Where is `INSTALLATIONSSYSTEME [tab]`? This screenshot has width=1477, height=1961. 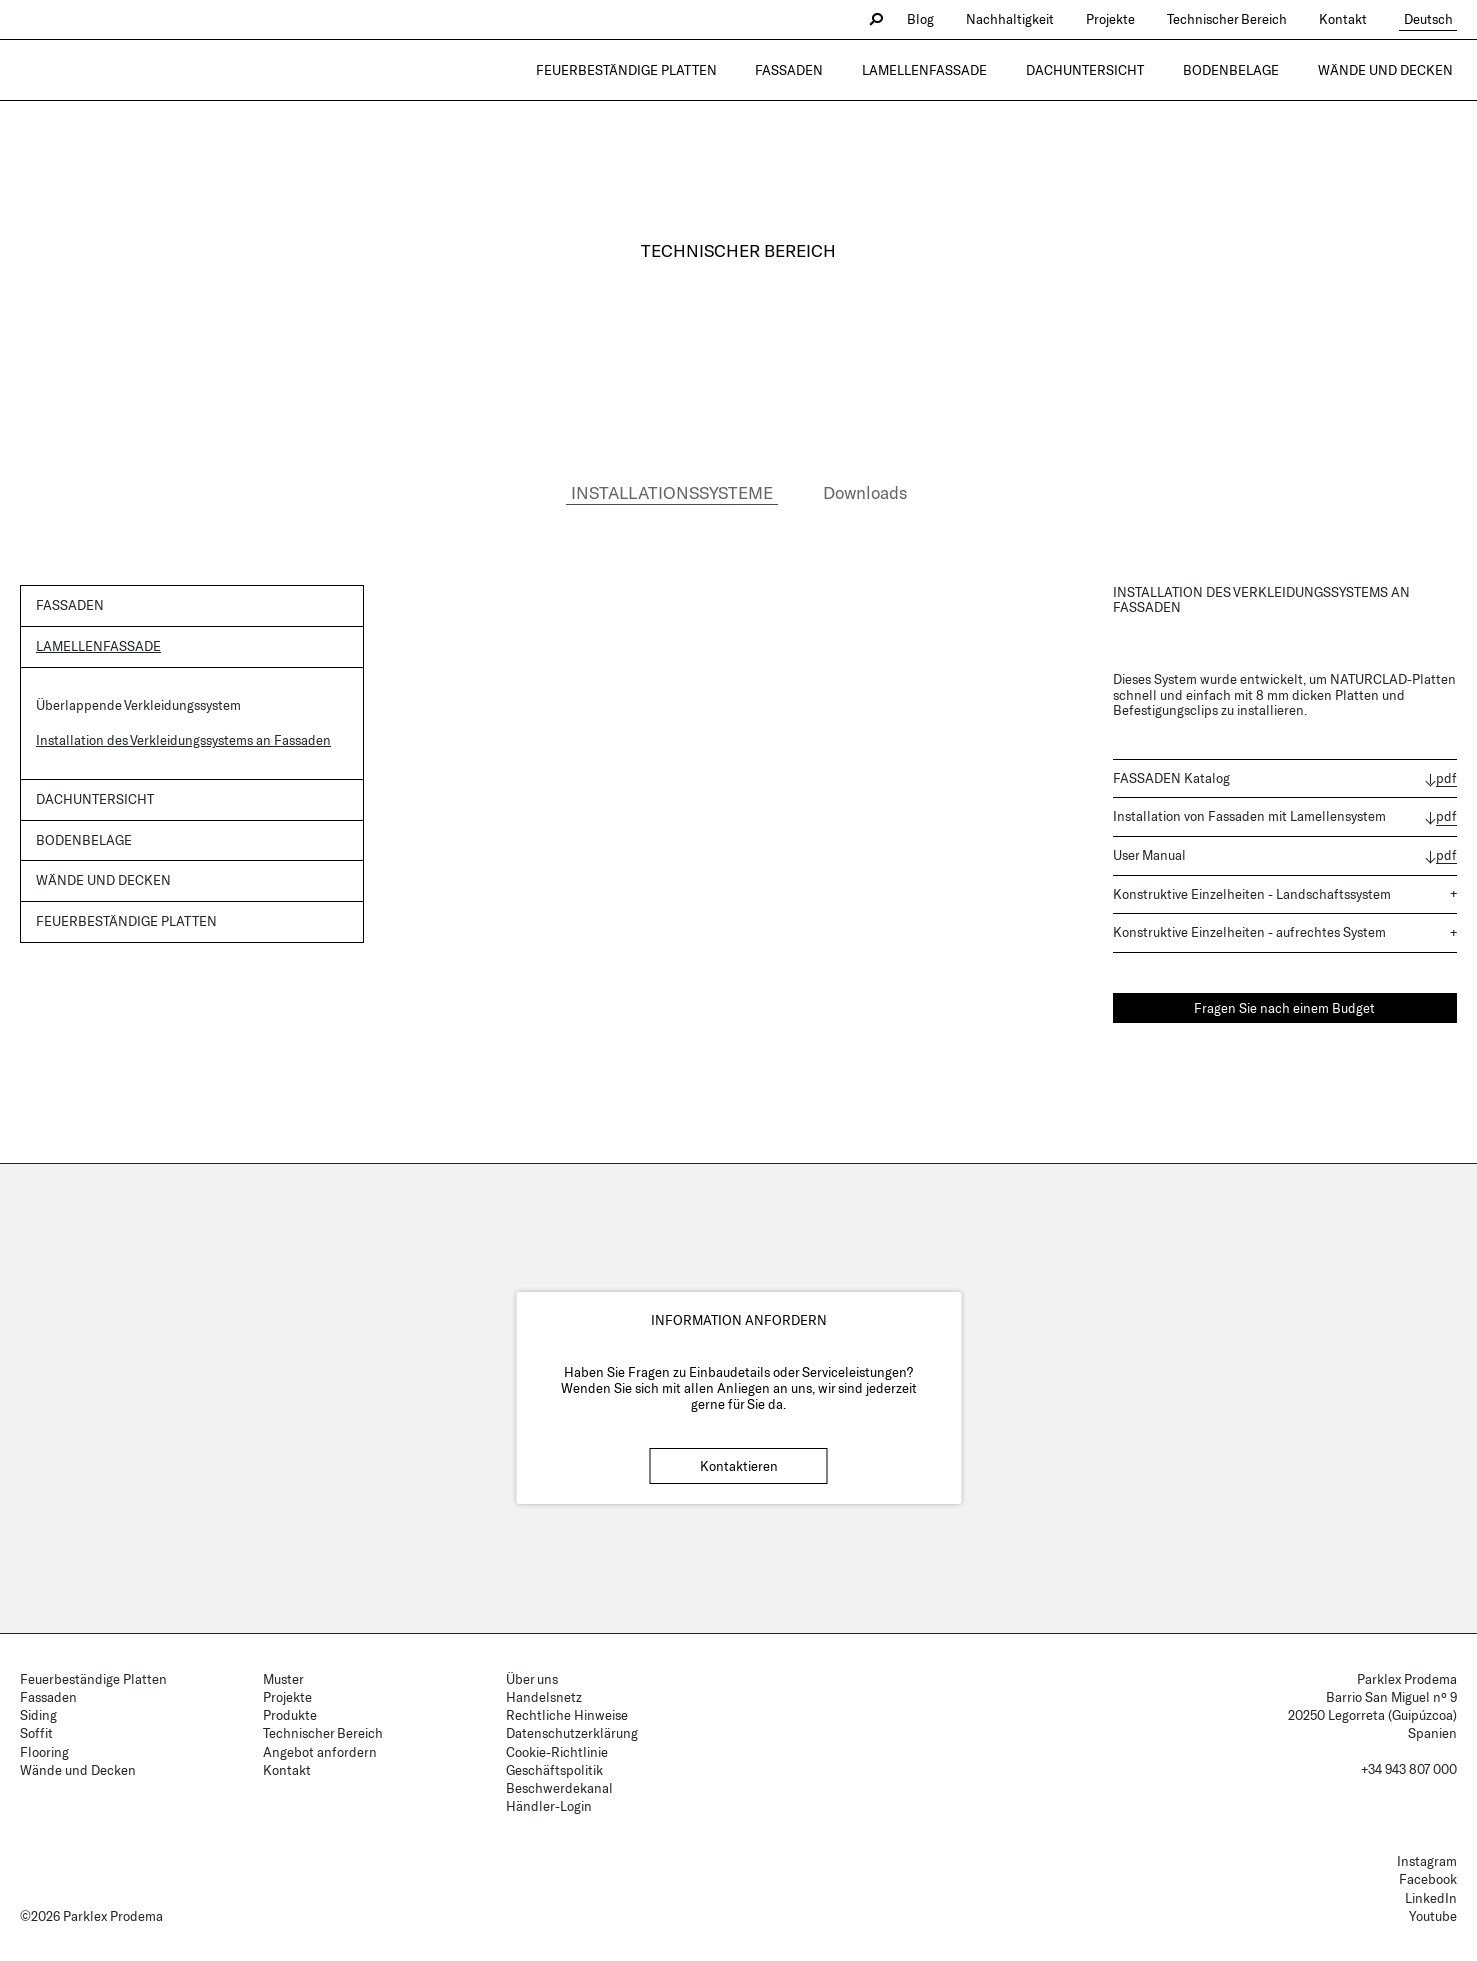
INSTALLATIONSSYSTEME [tab] is located at coordinates (672, 492).